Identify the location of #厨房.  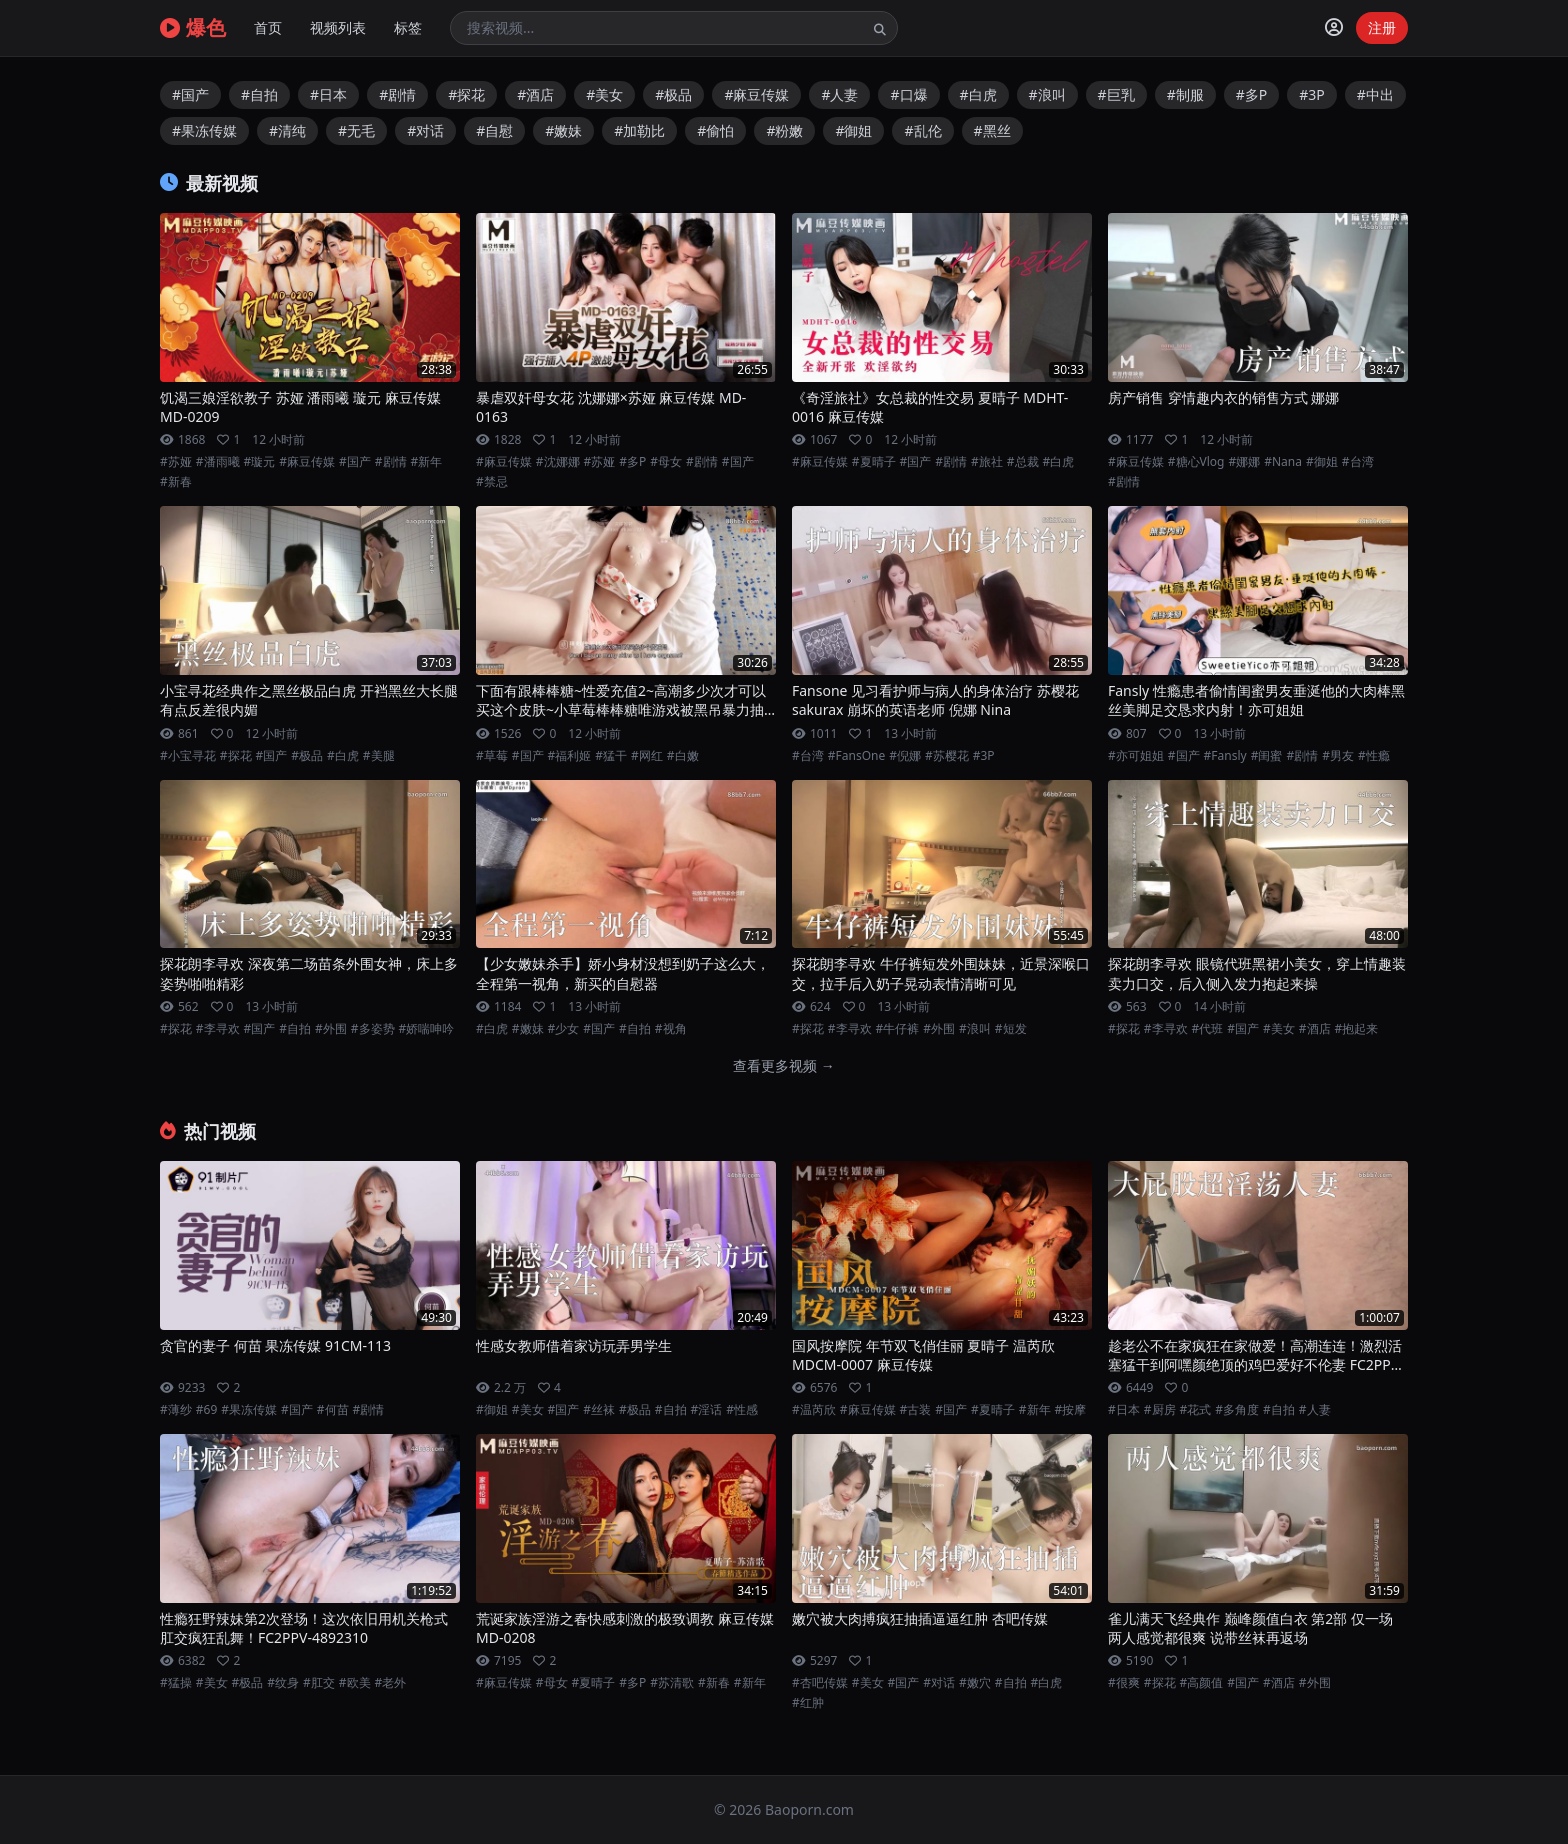
(1160, 1410).